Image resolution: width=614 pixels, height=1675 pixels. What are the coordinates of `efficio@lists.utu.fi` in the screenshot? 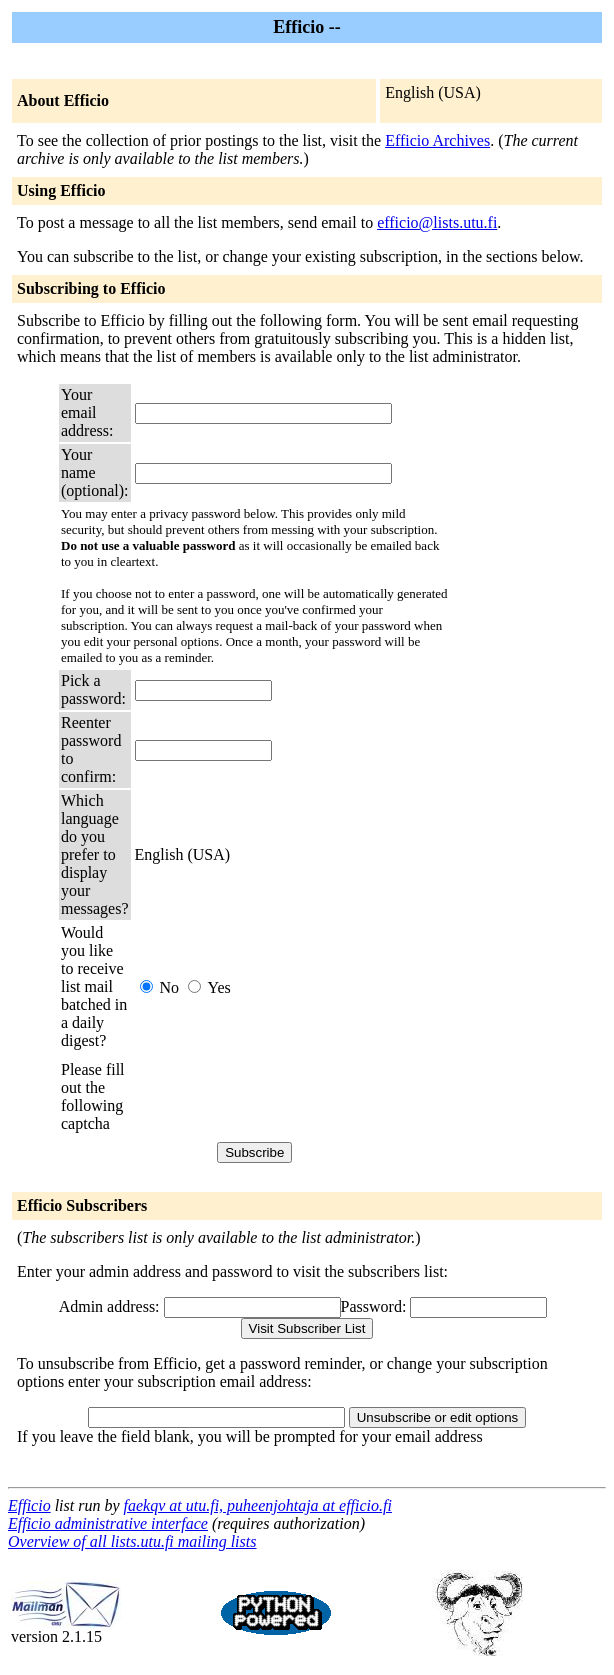 It's located at (437, 222).